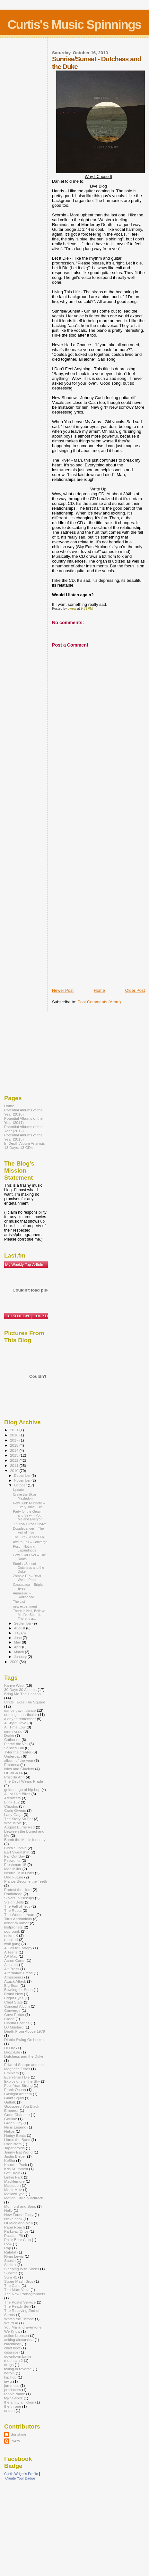 The width and height of the screenshot is (149, 2576). Describe the element at coordinates (13, 1894) in the screenshot. I see `Radiohead` at that location.